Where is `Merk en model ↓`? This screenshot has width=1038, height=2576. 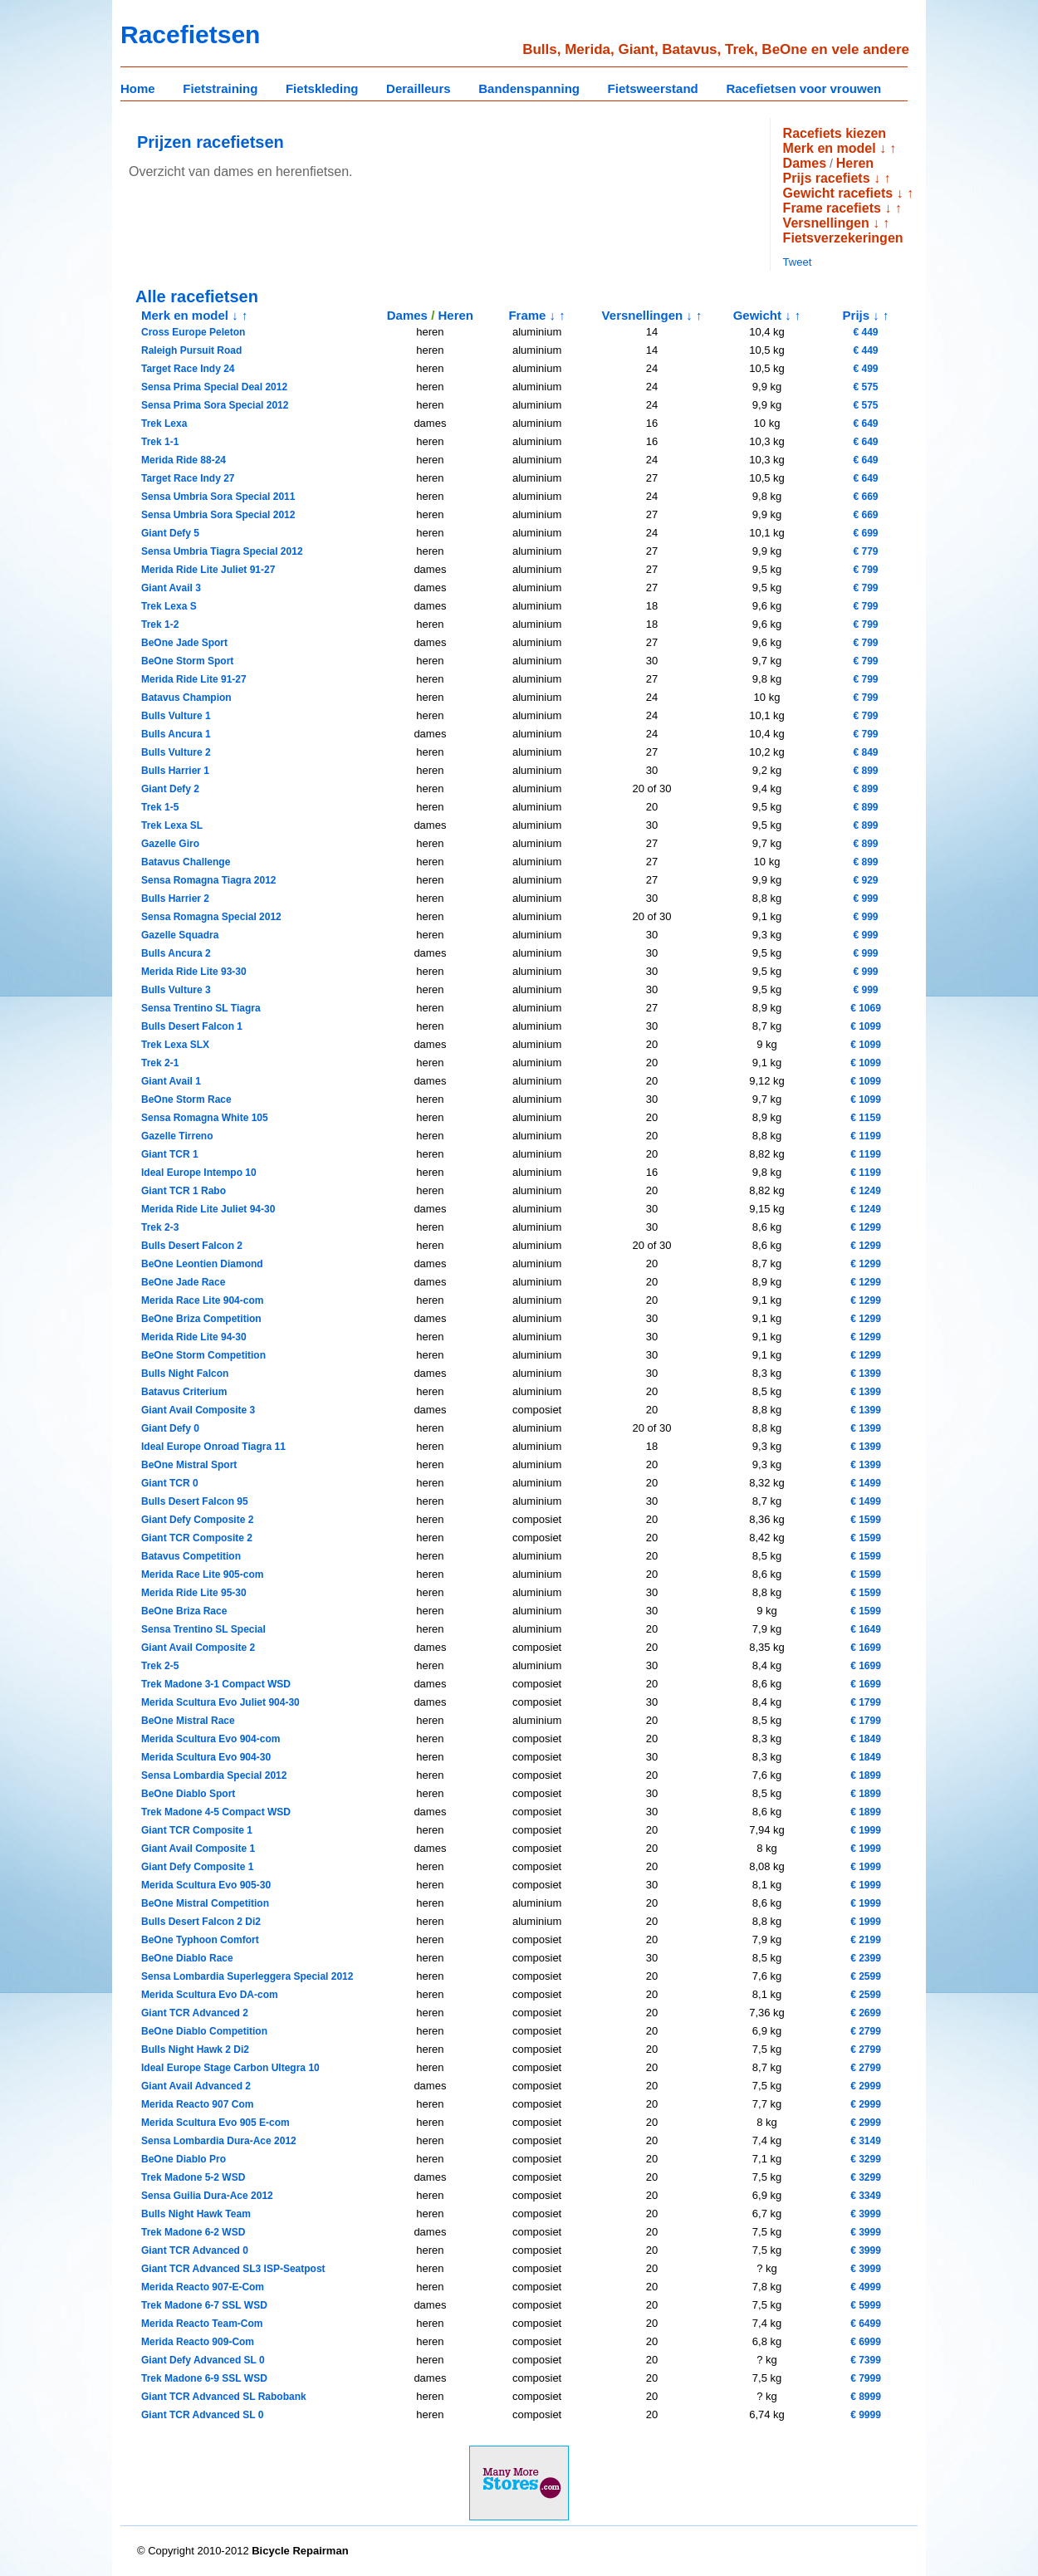 Merk en model ↓ is located at coordinates (834, 148).